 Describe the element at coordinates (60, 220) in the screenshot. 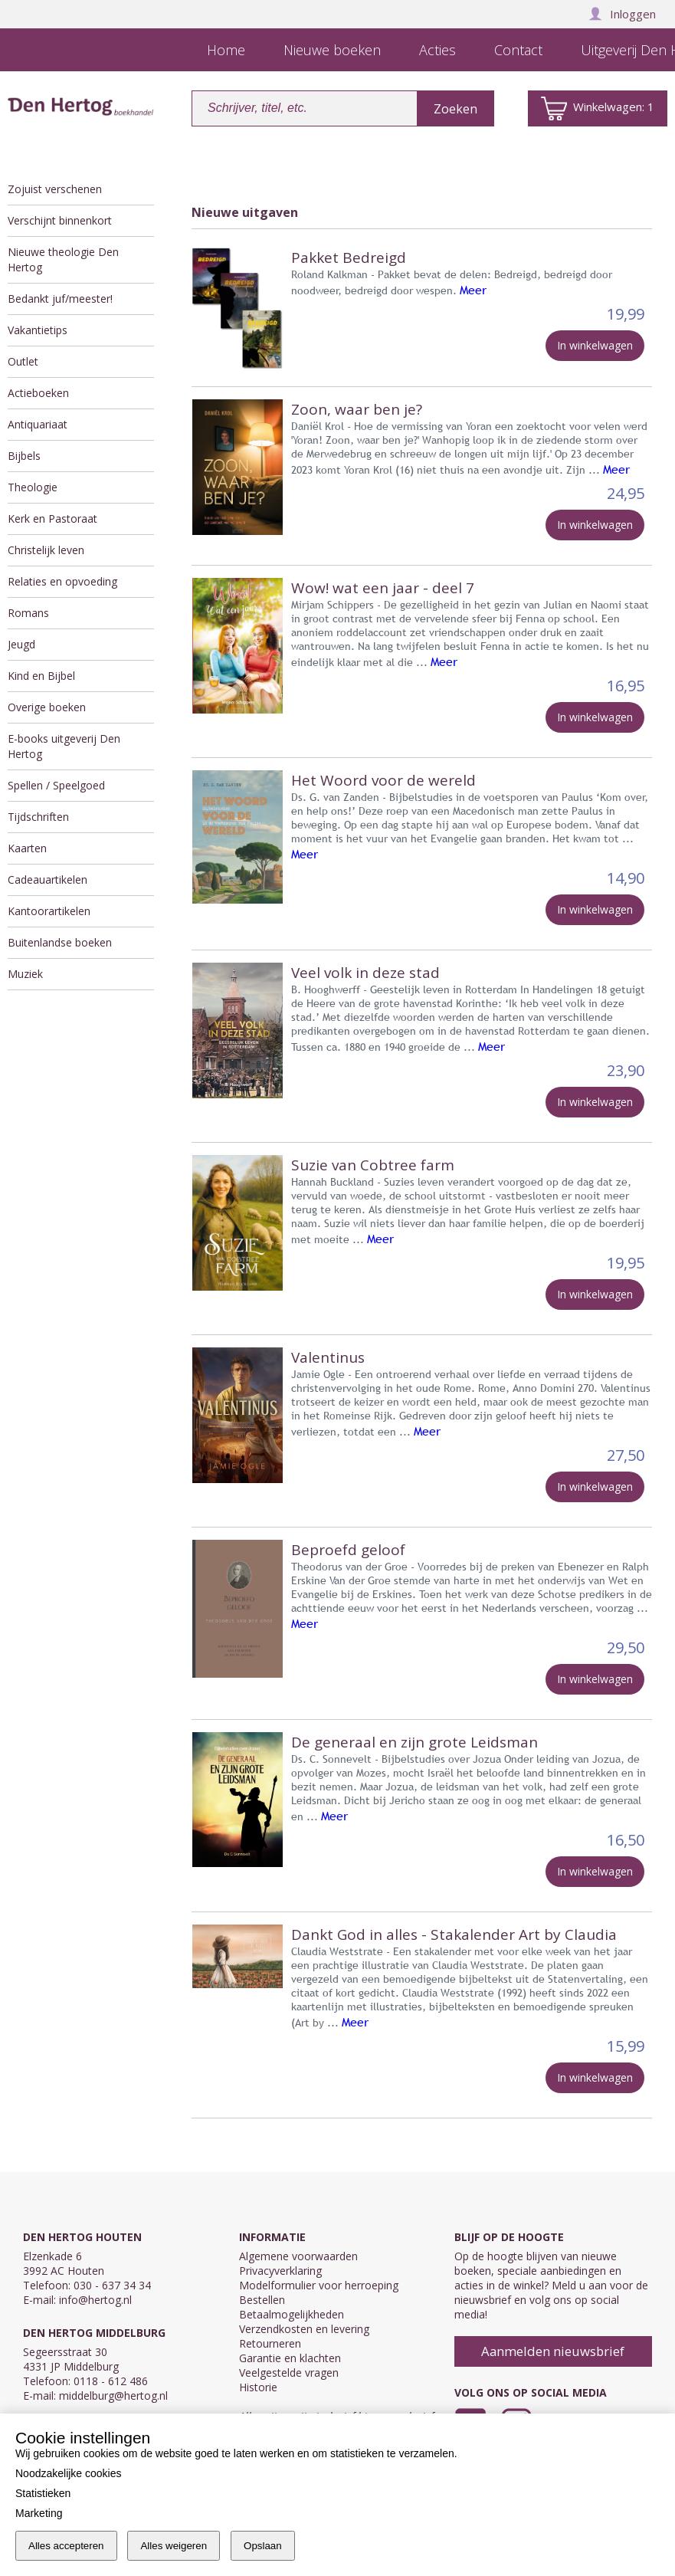

I see `Verschijnt binnenkort` at that location.